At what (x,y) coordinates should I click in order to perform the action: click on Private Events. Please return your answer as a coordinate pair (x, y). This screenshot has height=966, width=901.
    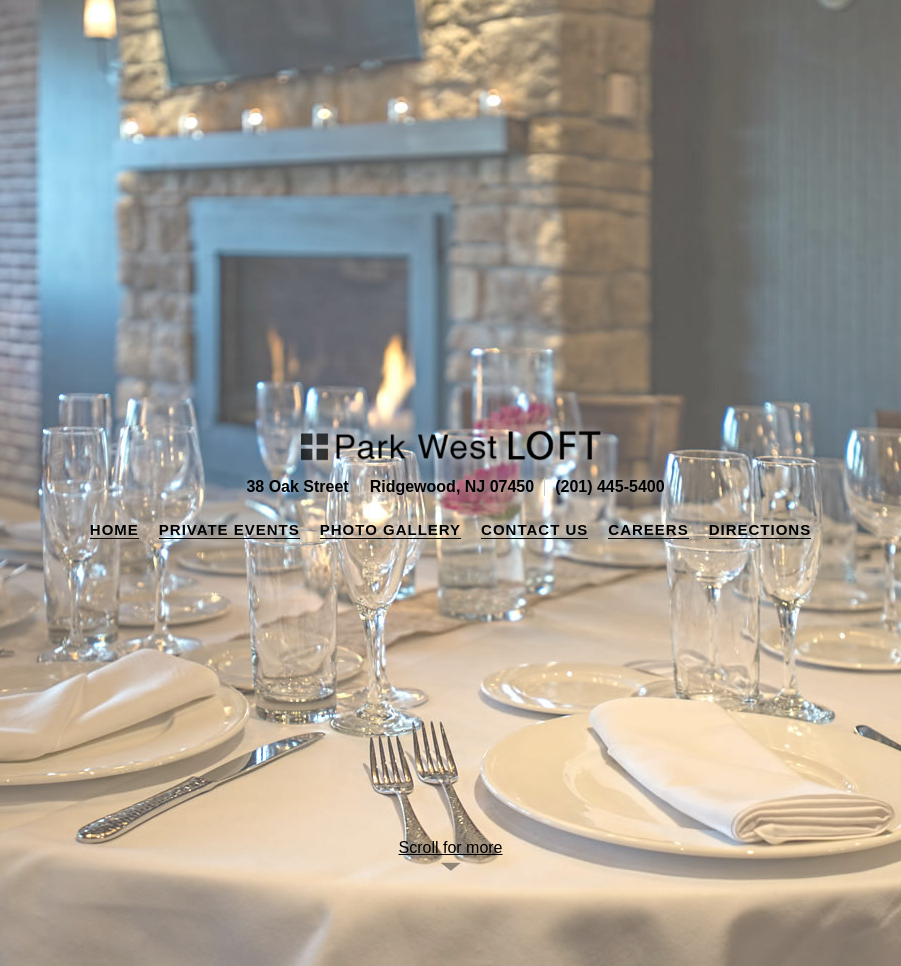
    Looking at the image, I should click on (229, 529).